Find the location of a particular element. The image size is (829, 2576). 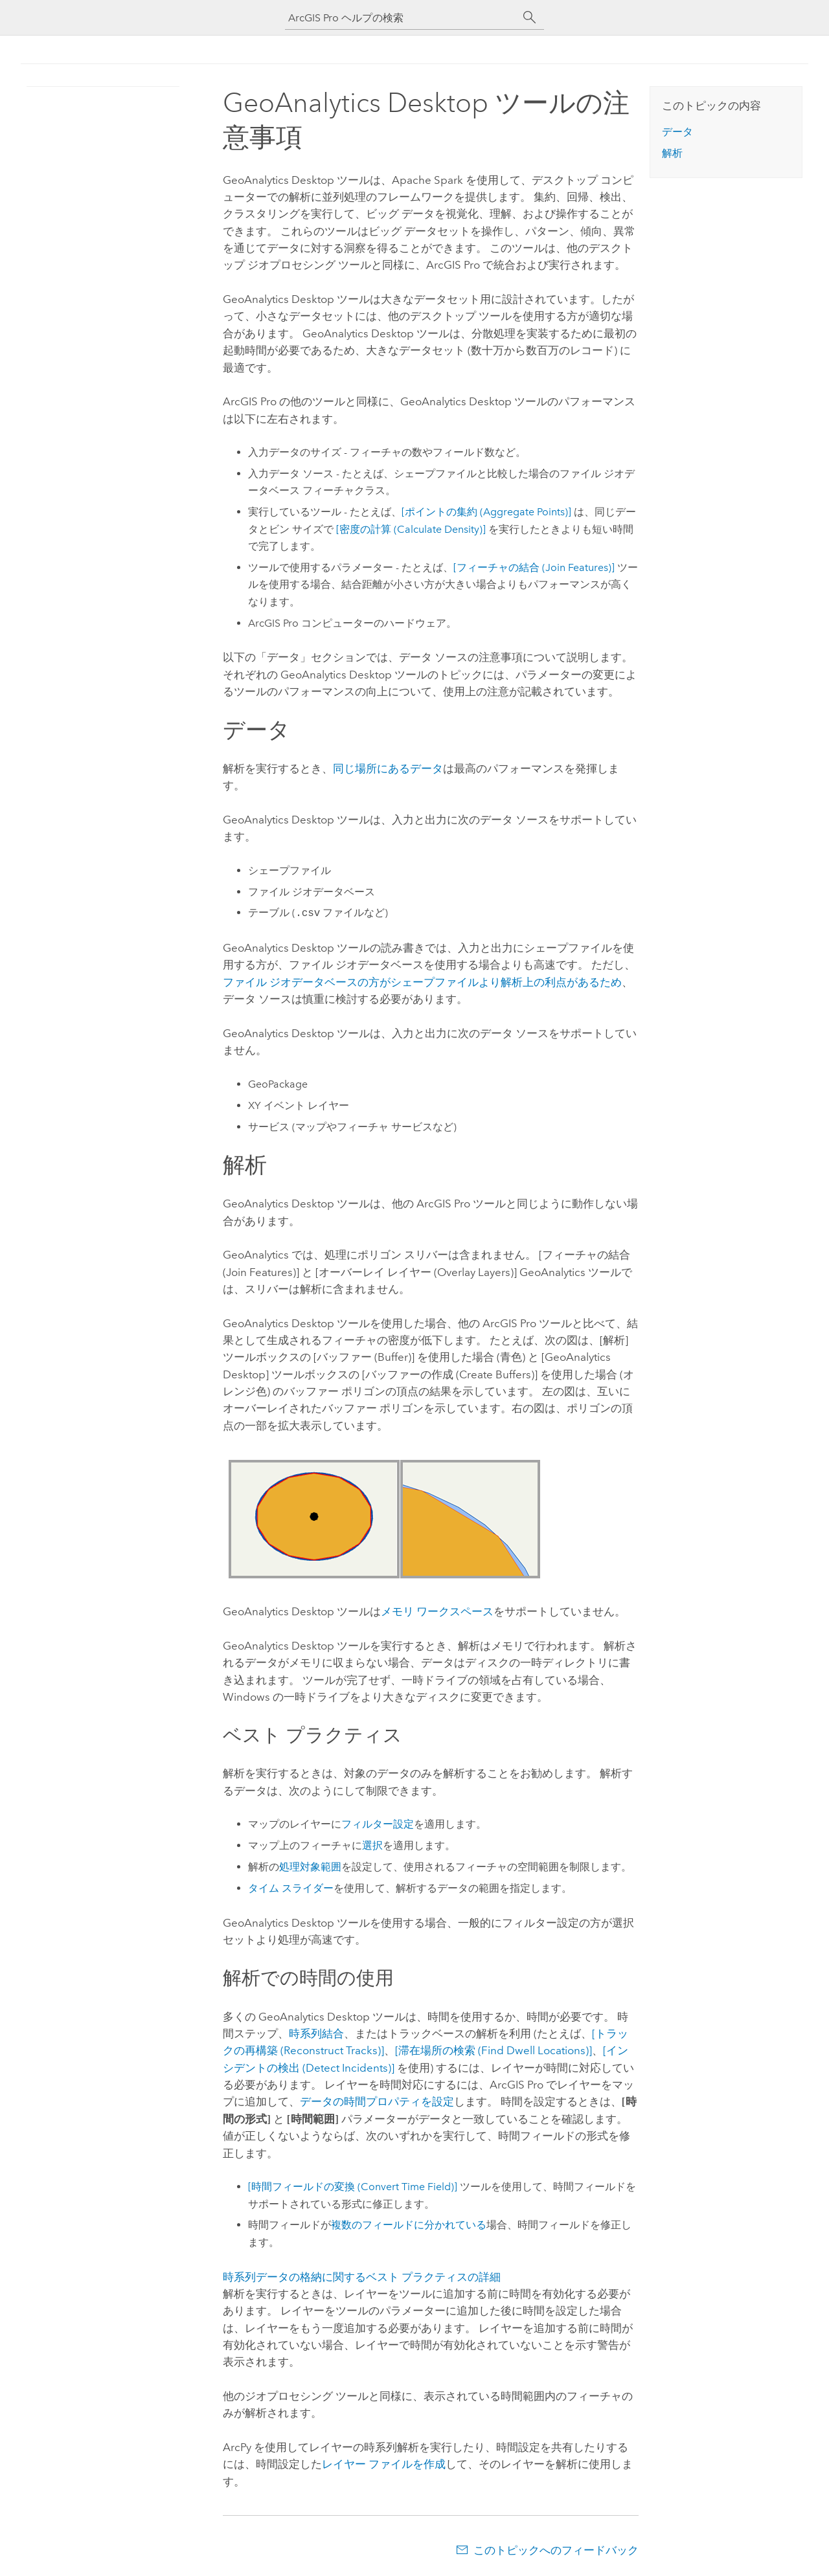

[滞在場所の検索 (Find Dwell Locations)] is located at coordinates (493, 2050).